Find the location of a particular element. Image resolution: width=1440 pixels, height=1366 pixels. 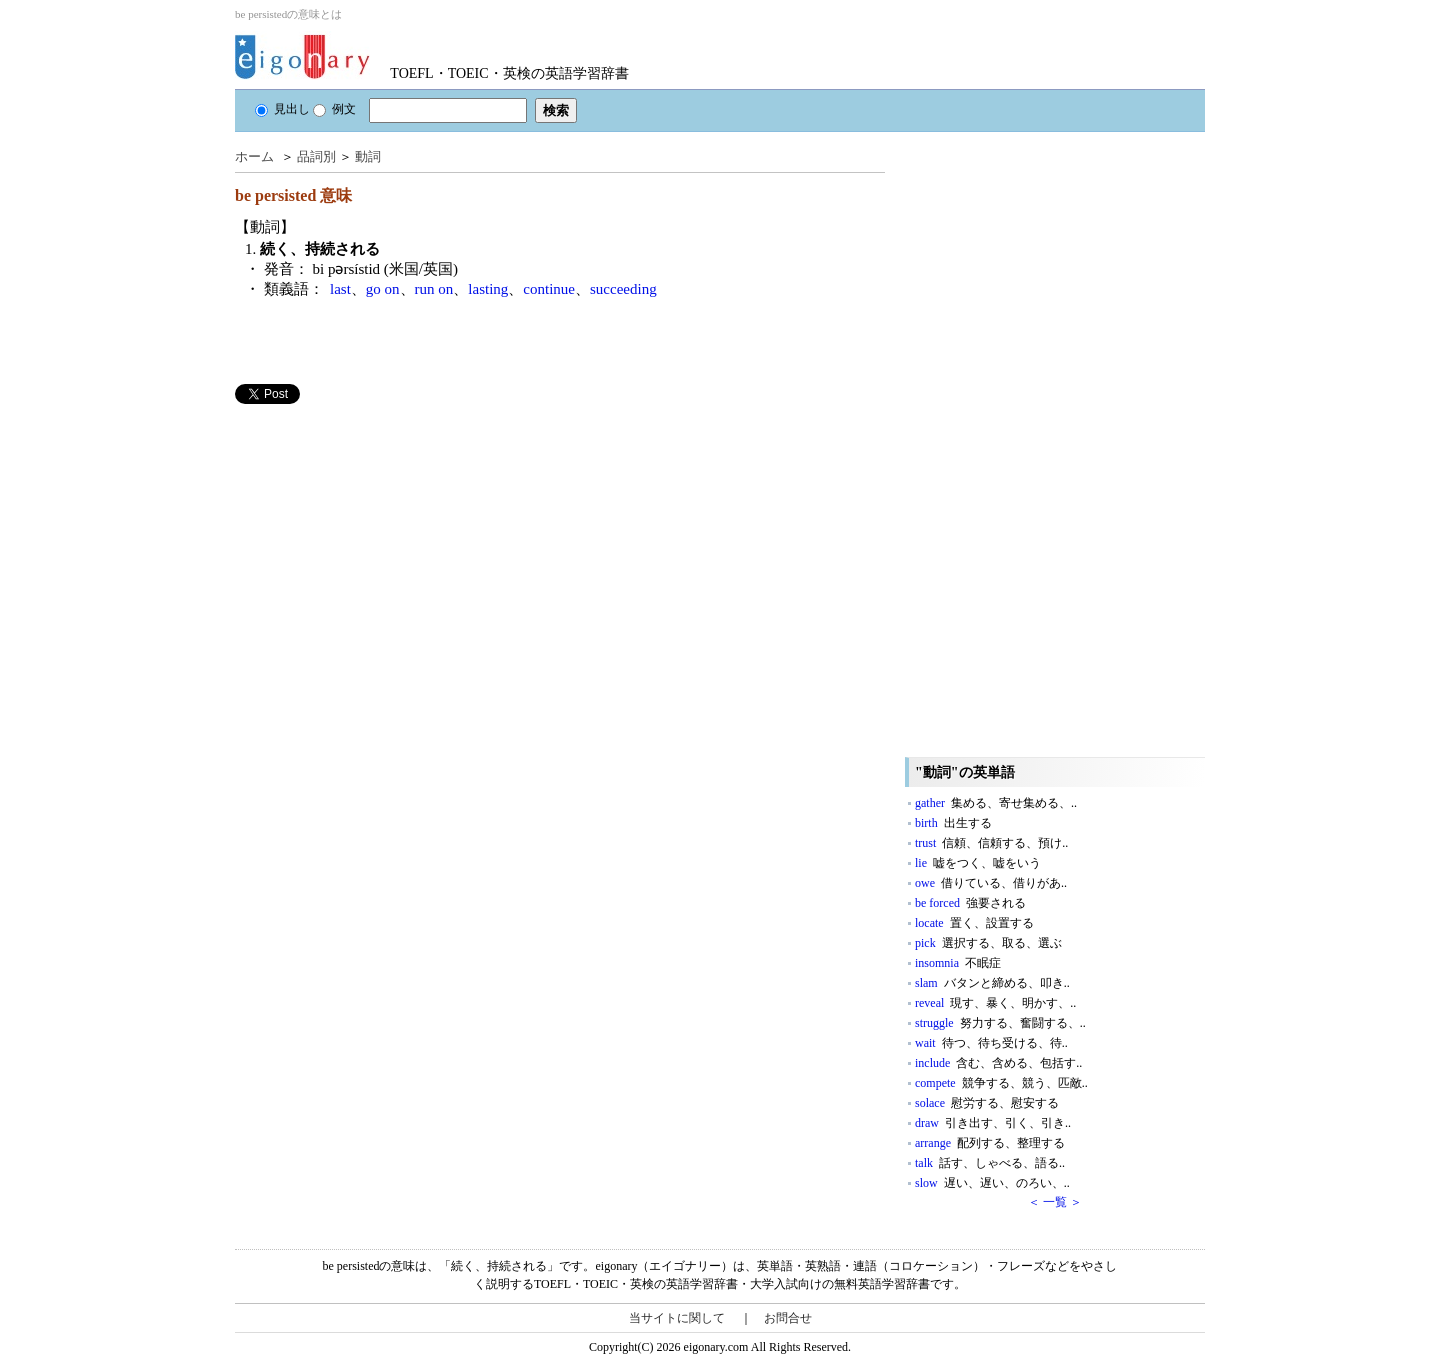

struggle is located at coordinates (1000, 1023).